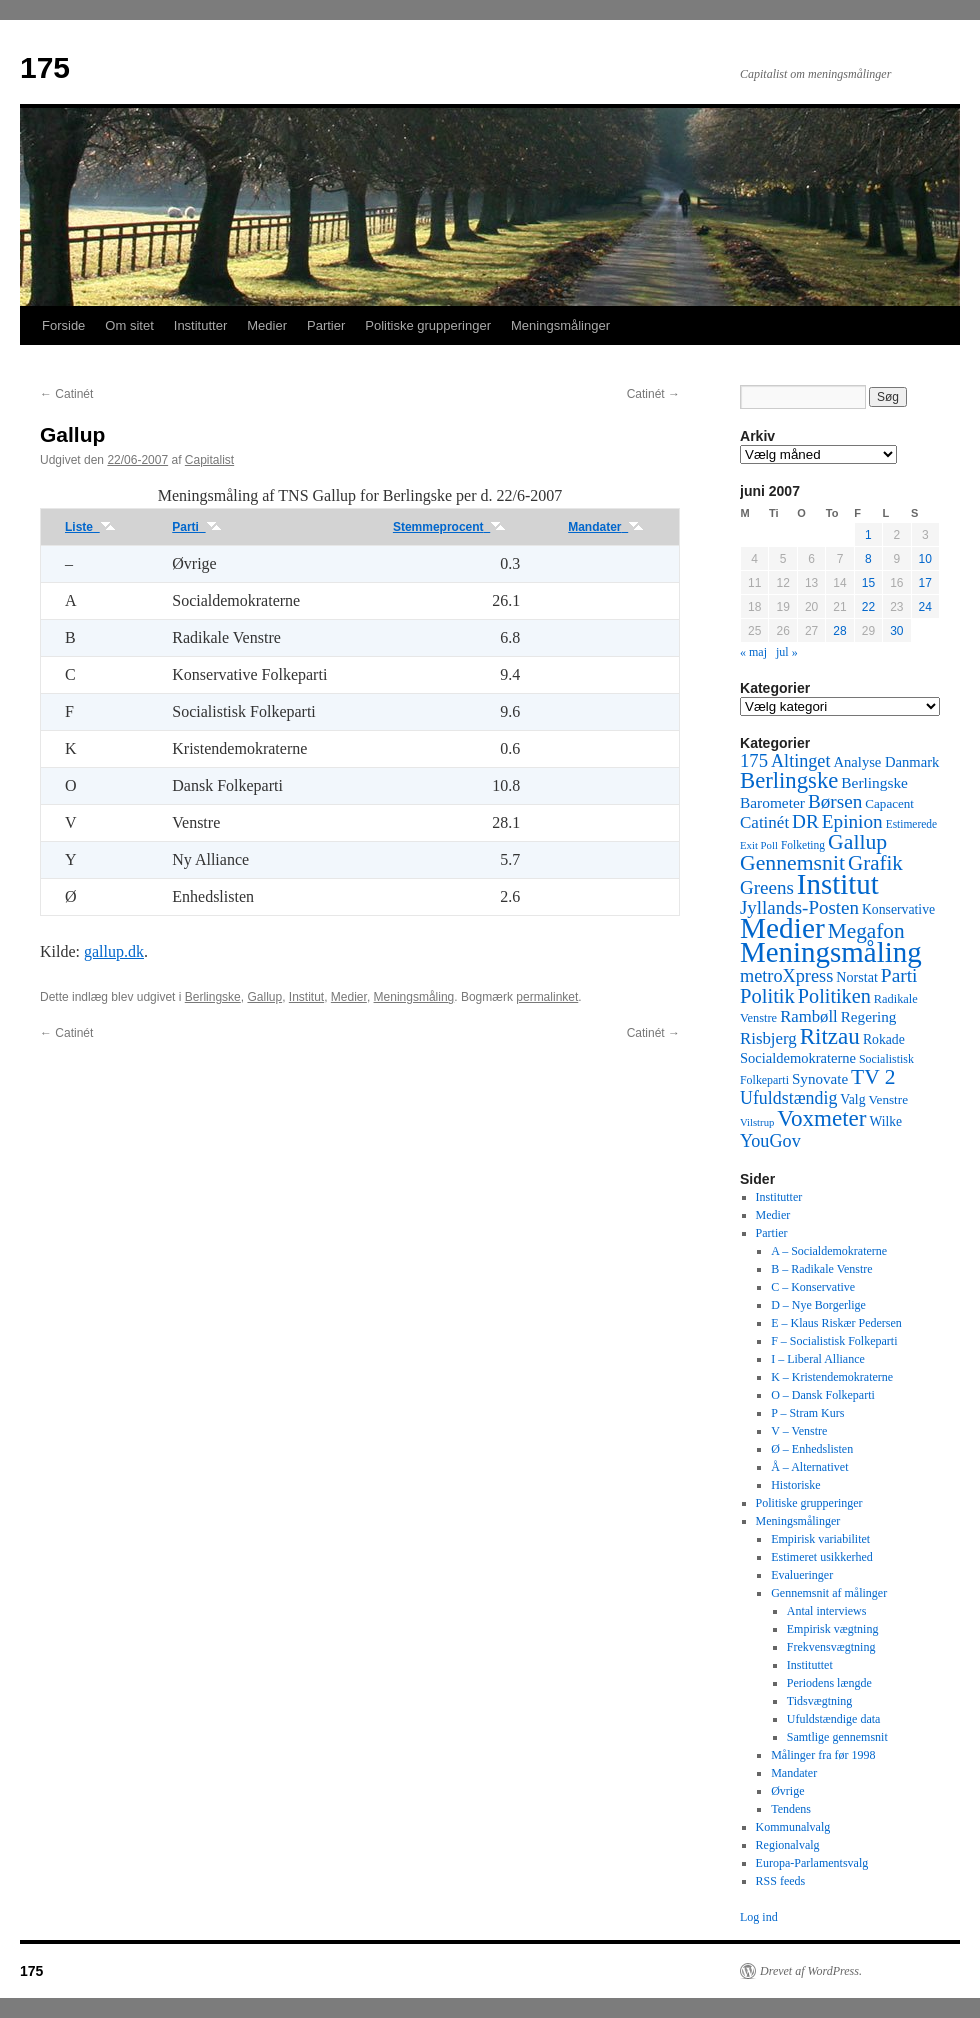 This screenshot has height=2018, width=980. I want to click on Berlingske [Berlingske (445 elementer)], so click(789, 780).